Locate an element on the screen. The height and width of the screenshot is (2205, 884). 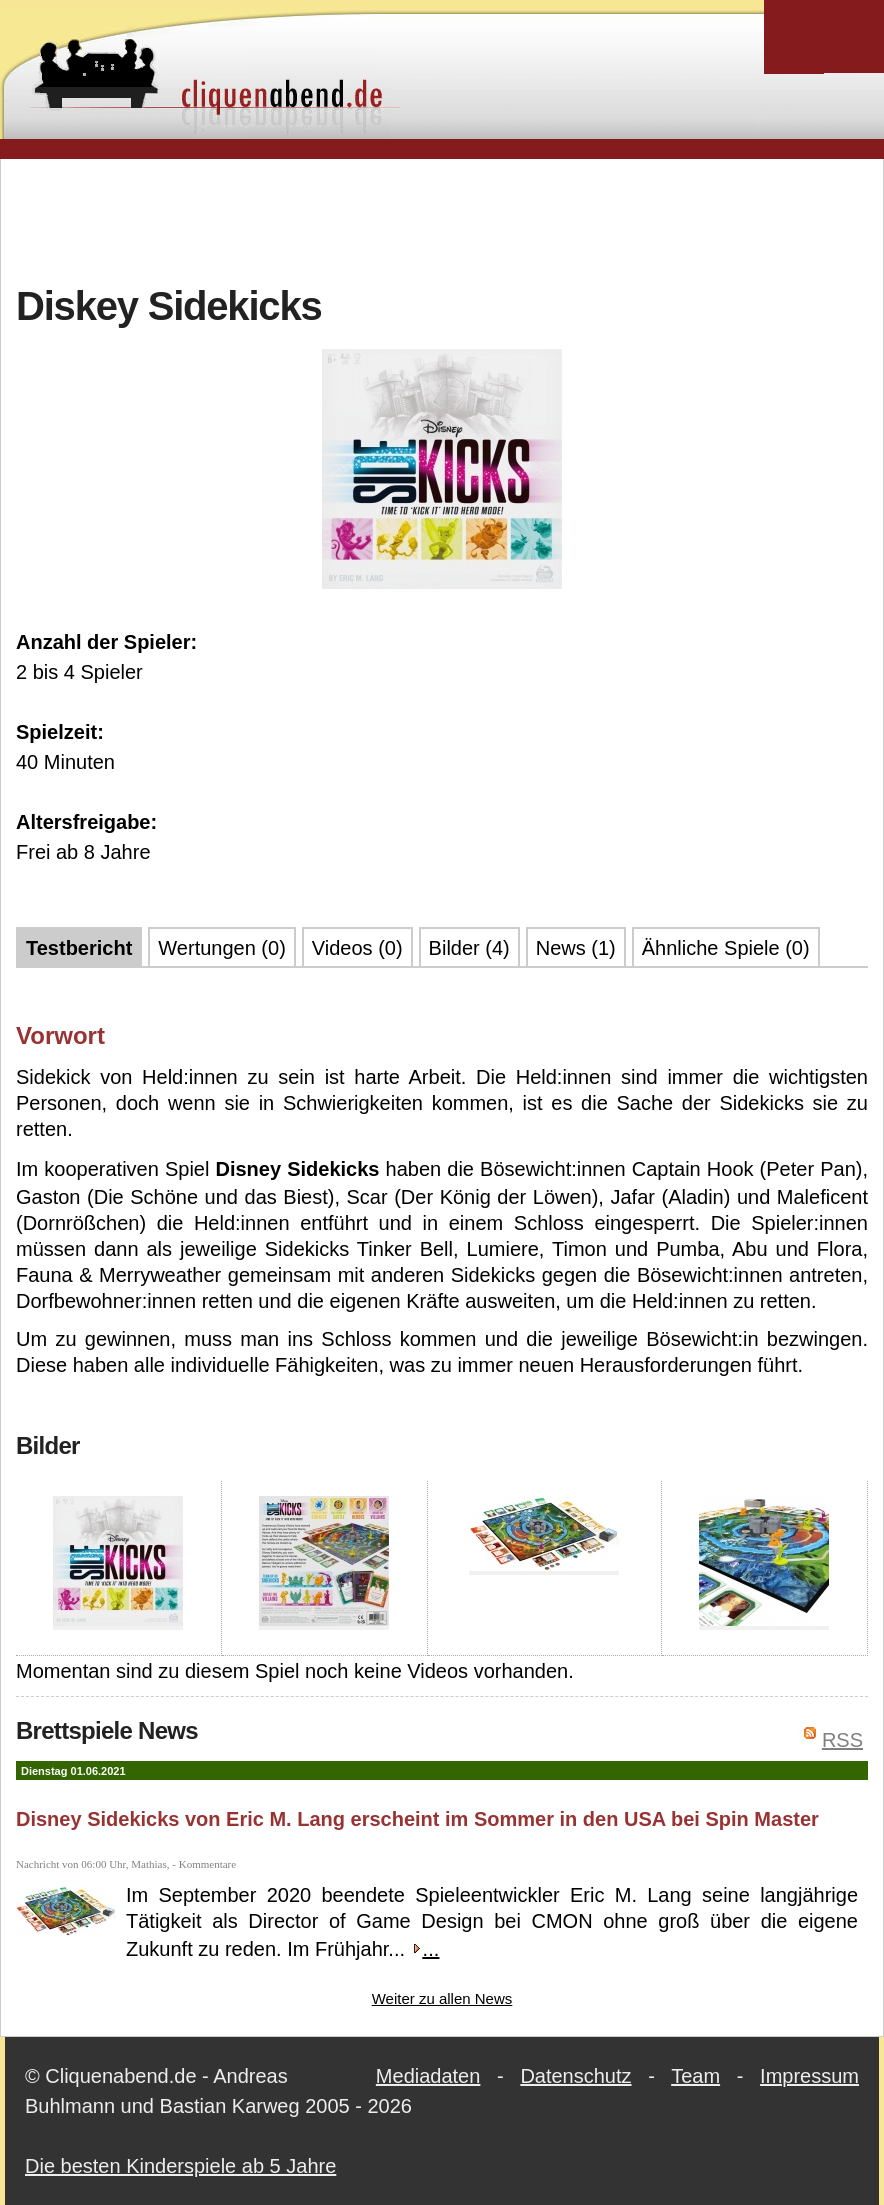
Testbericht is located at coordinates (79, 948).